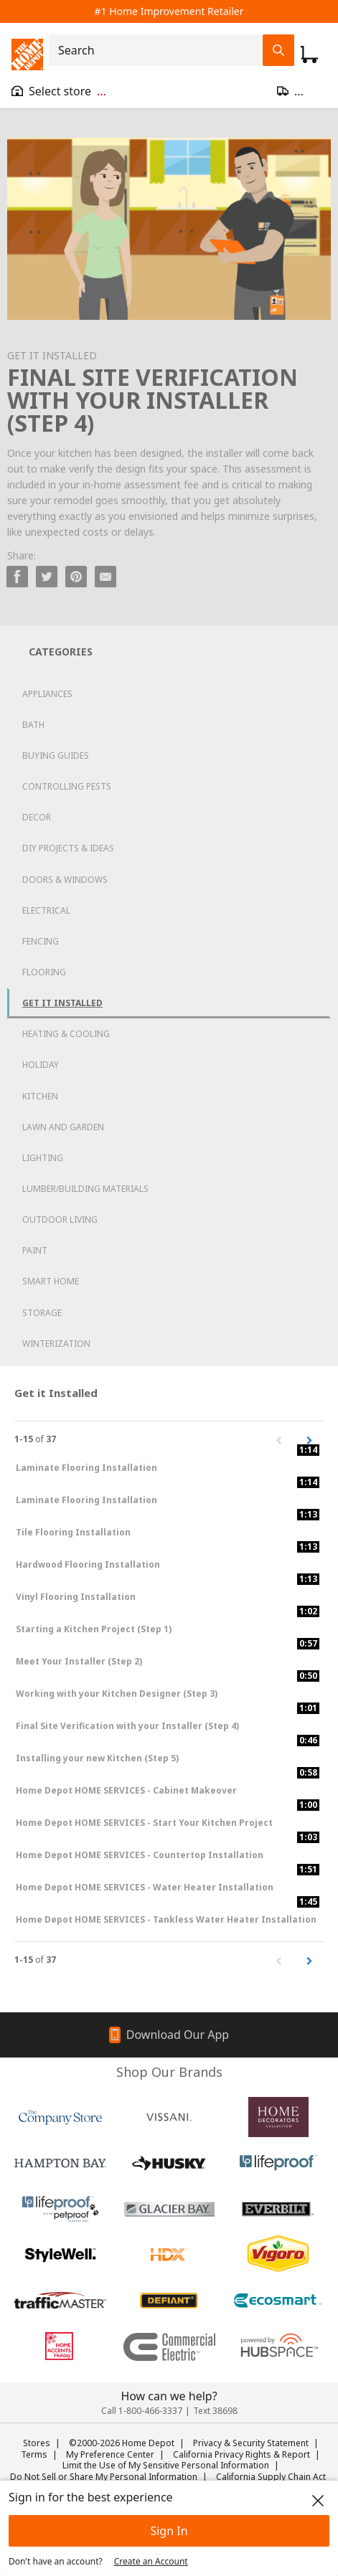  I want to click on California Supply Chain Act, so click(271, 2477).